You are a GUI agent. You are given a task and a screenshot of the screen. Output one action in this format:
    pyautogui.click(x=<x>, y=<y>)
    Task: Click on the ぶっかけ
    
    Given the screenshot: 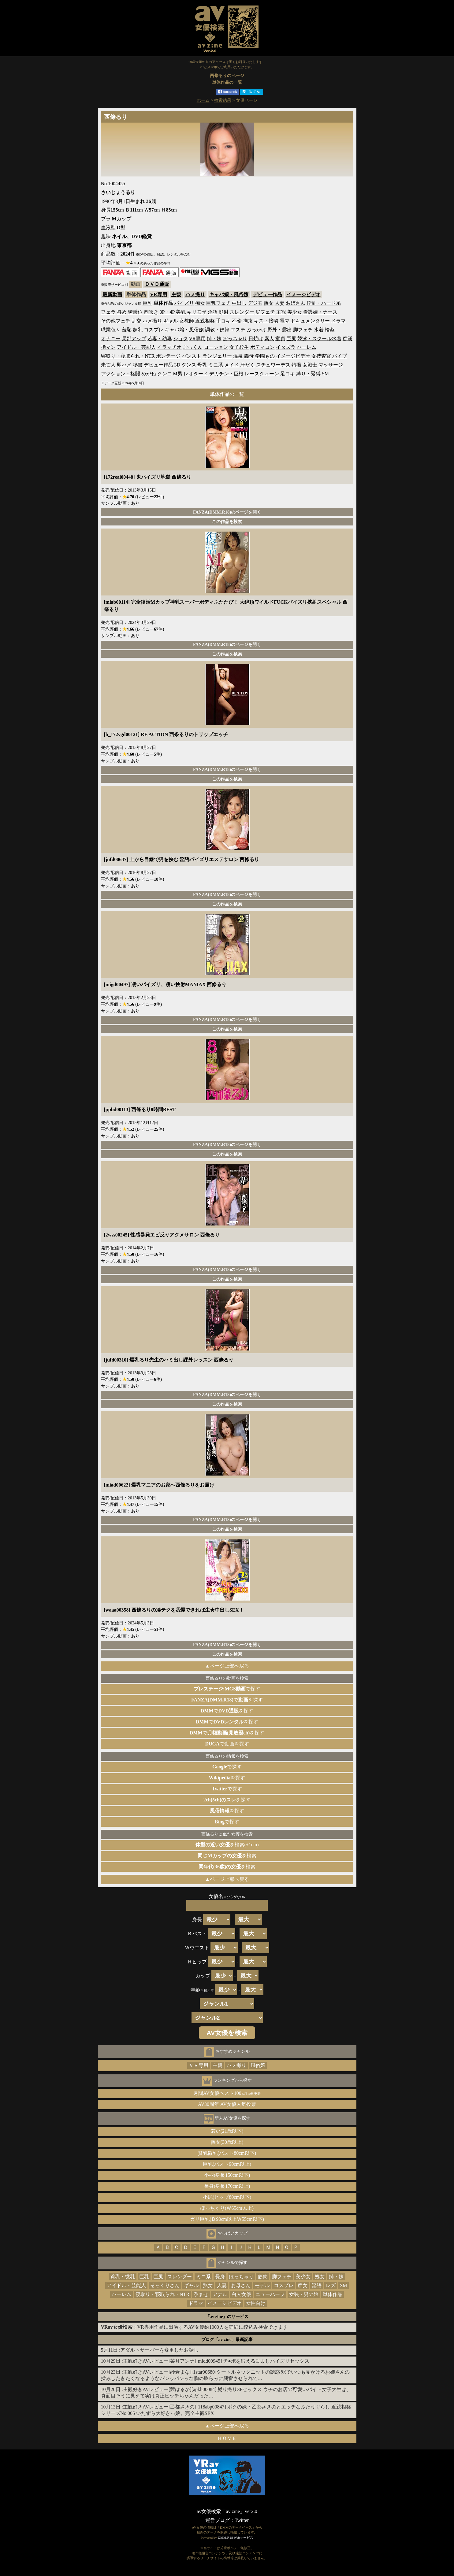 What is the action you would take?
    pyautogui.click(x=256, y=329)
    